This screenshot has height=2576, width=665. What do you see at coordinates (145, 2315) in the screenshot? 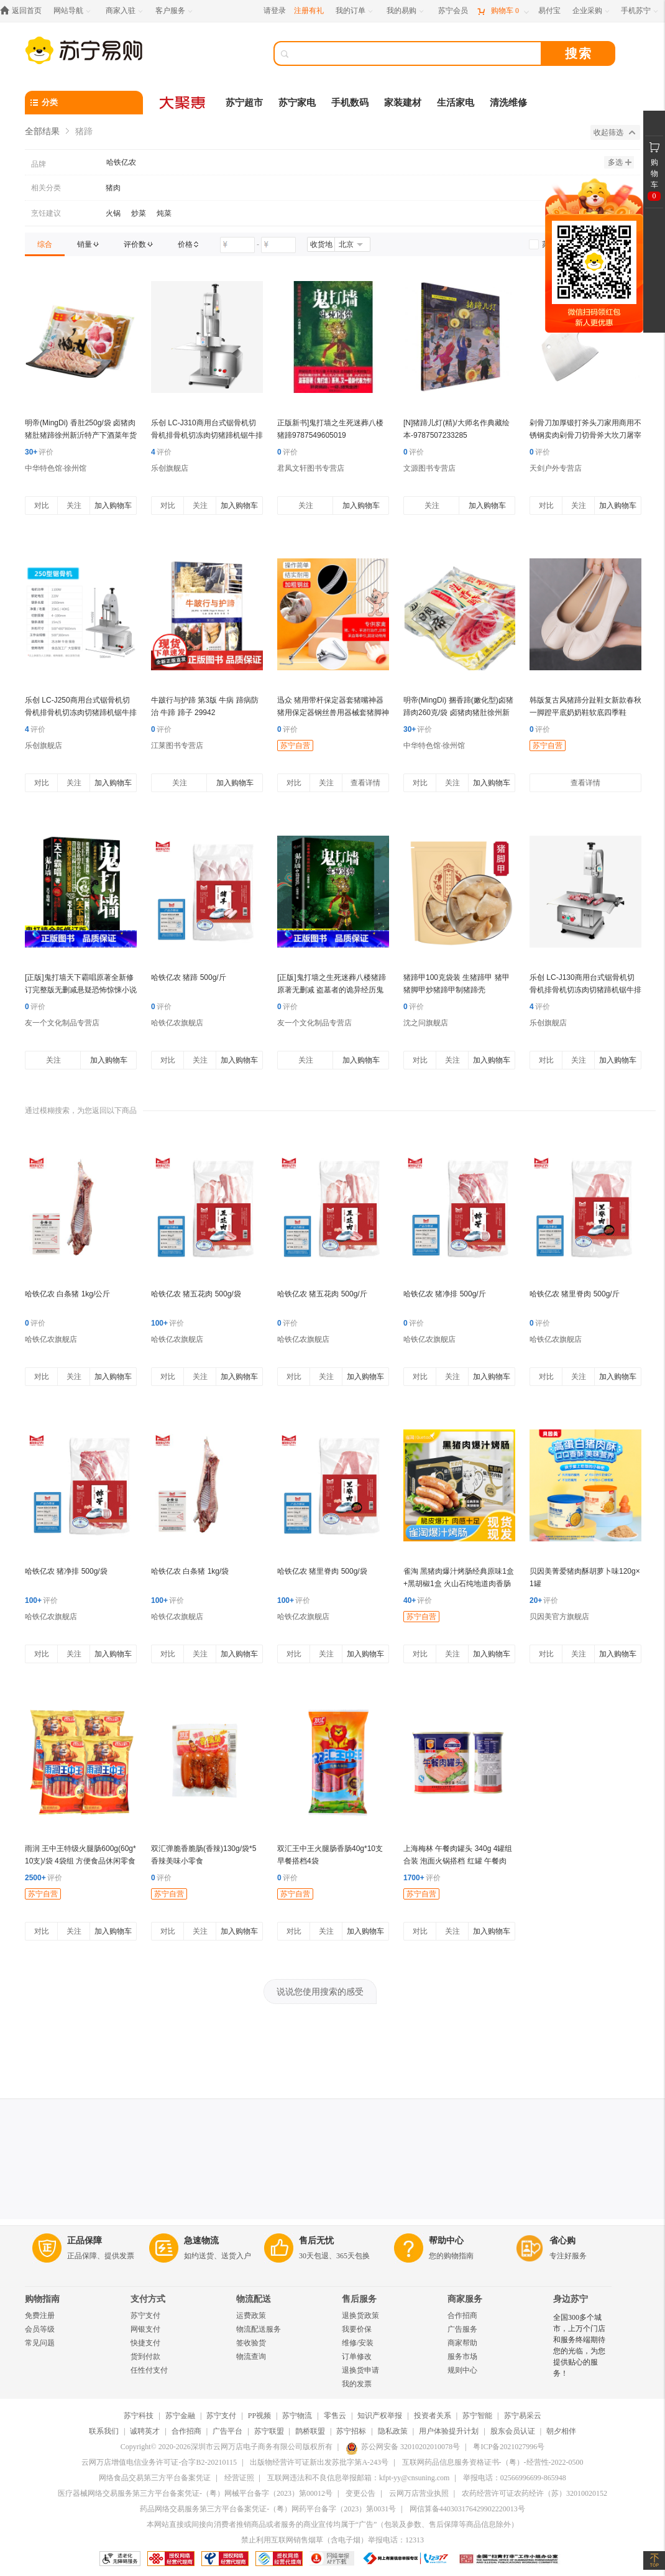
I see `苏宁支付` at bounding box center [145, 2315].